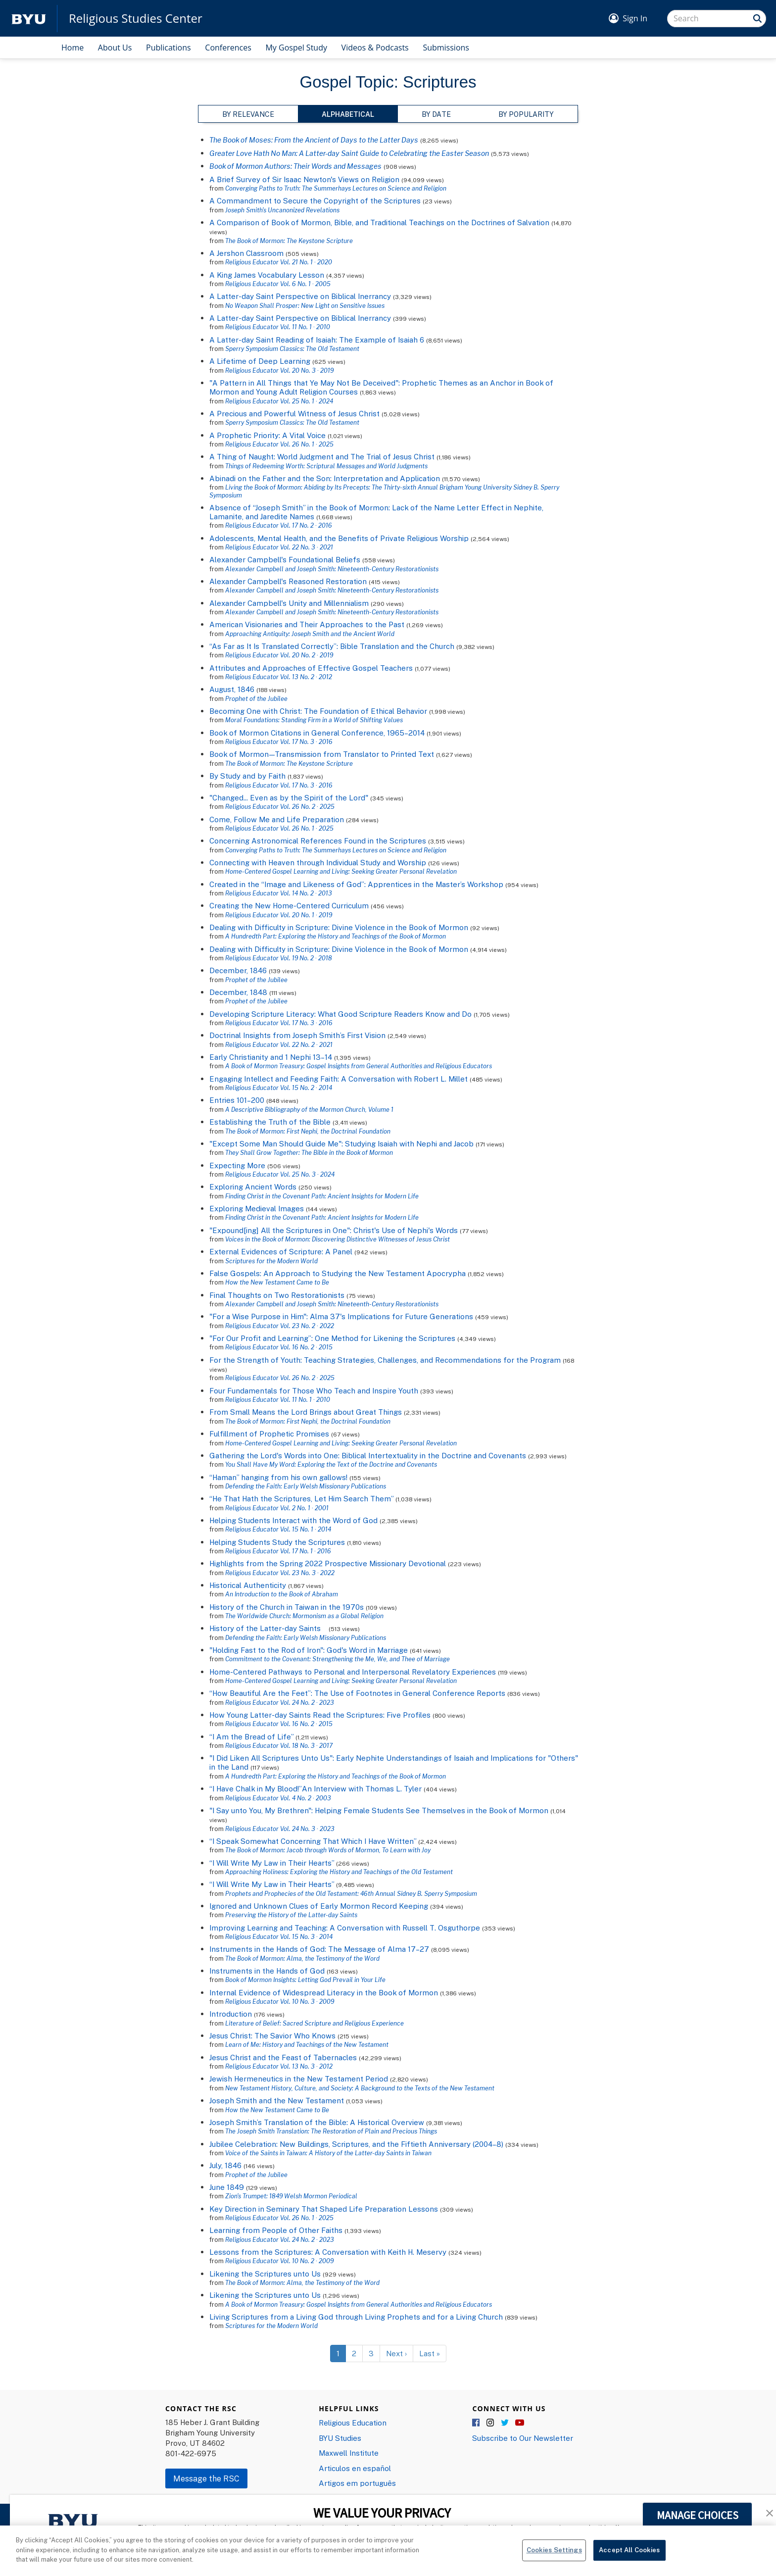 This screenshot has width=776, height=2576. What do you see at coordinates (352, 1671) in the screenshot?
I see `Home-Centered Pathways to Personal and Interpersonal Revelatory Experiences` at bounding box center [352, 1671].